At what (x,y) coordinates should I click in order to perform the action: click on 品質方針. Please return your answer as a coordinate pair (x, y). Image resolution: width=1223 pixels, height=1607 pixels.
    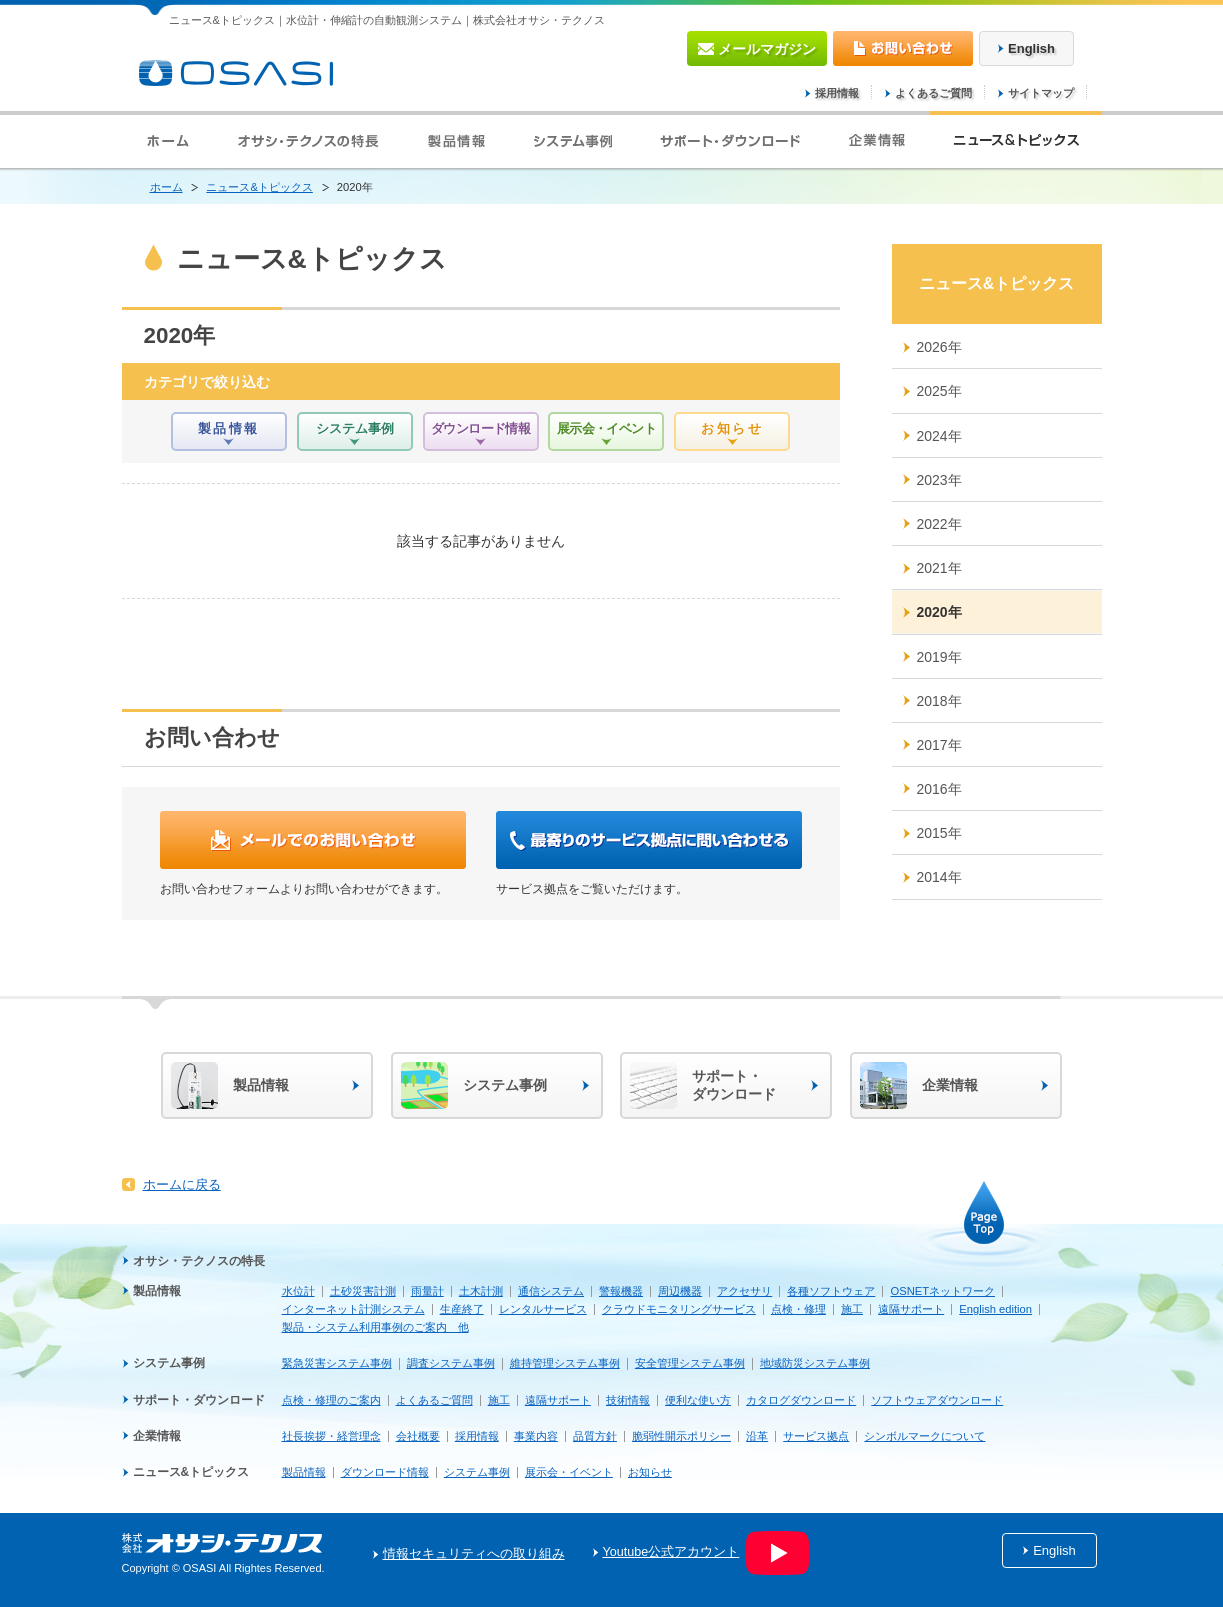
    Looking at the image, I should click on (595, 1436).